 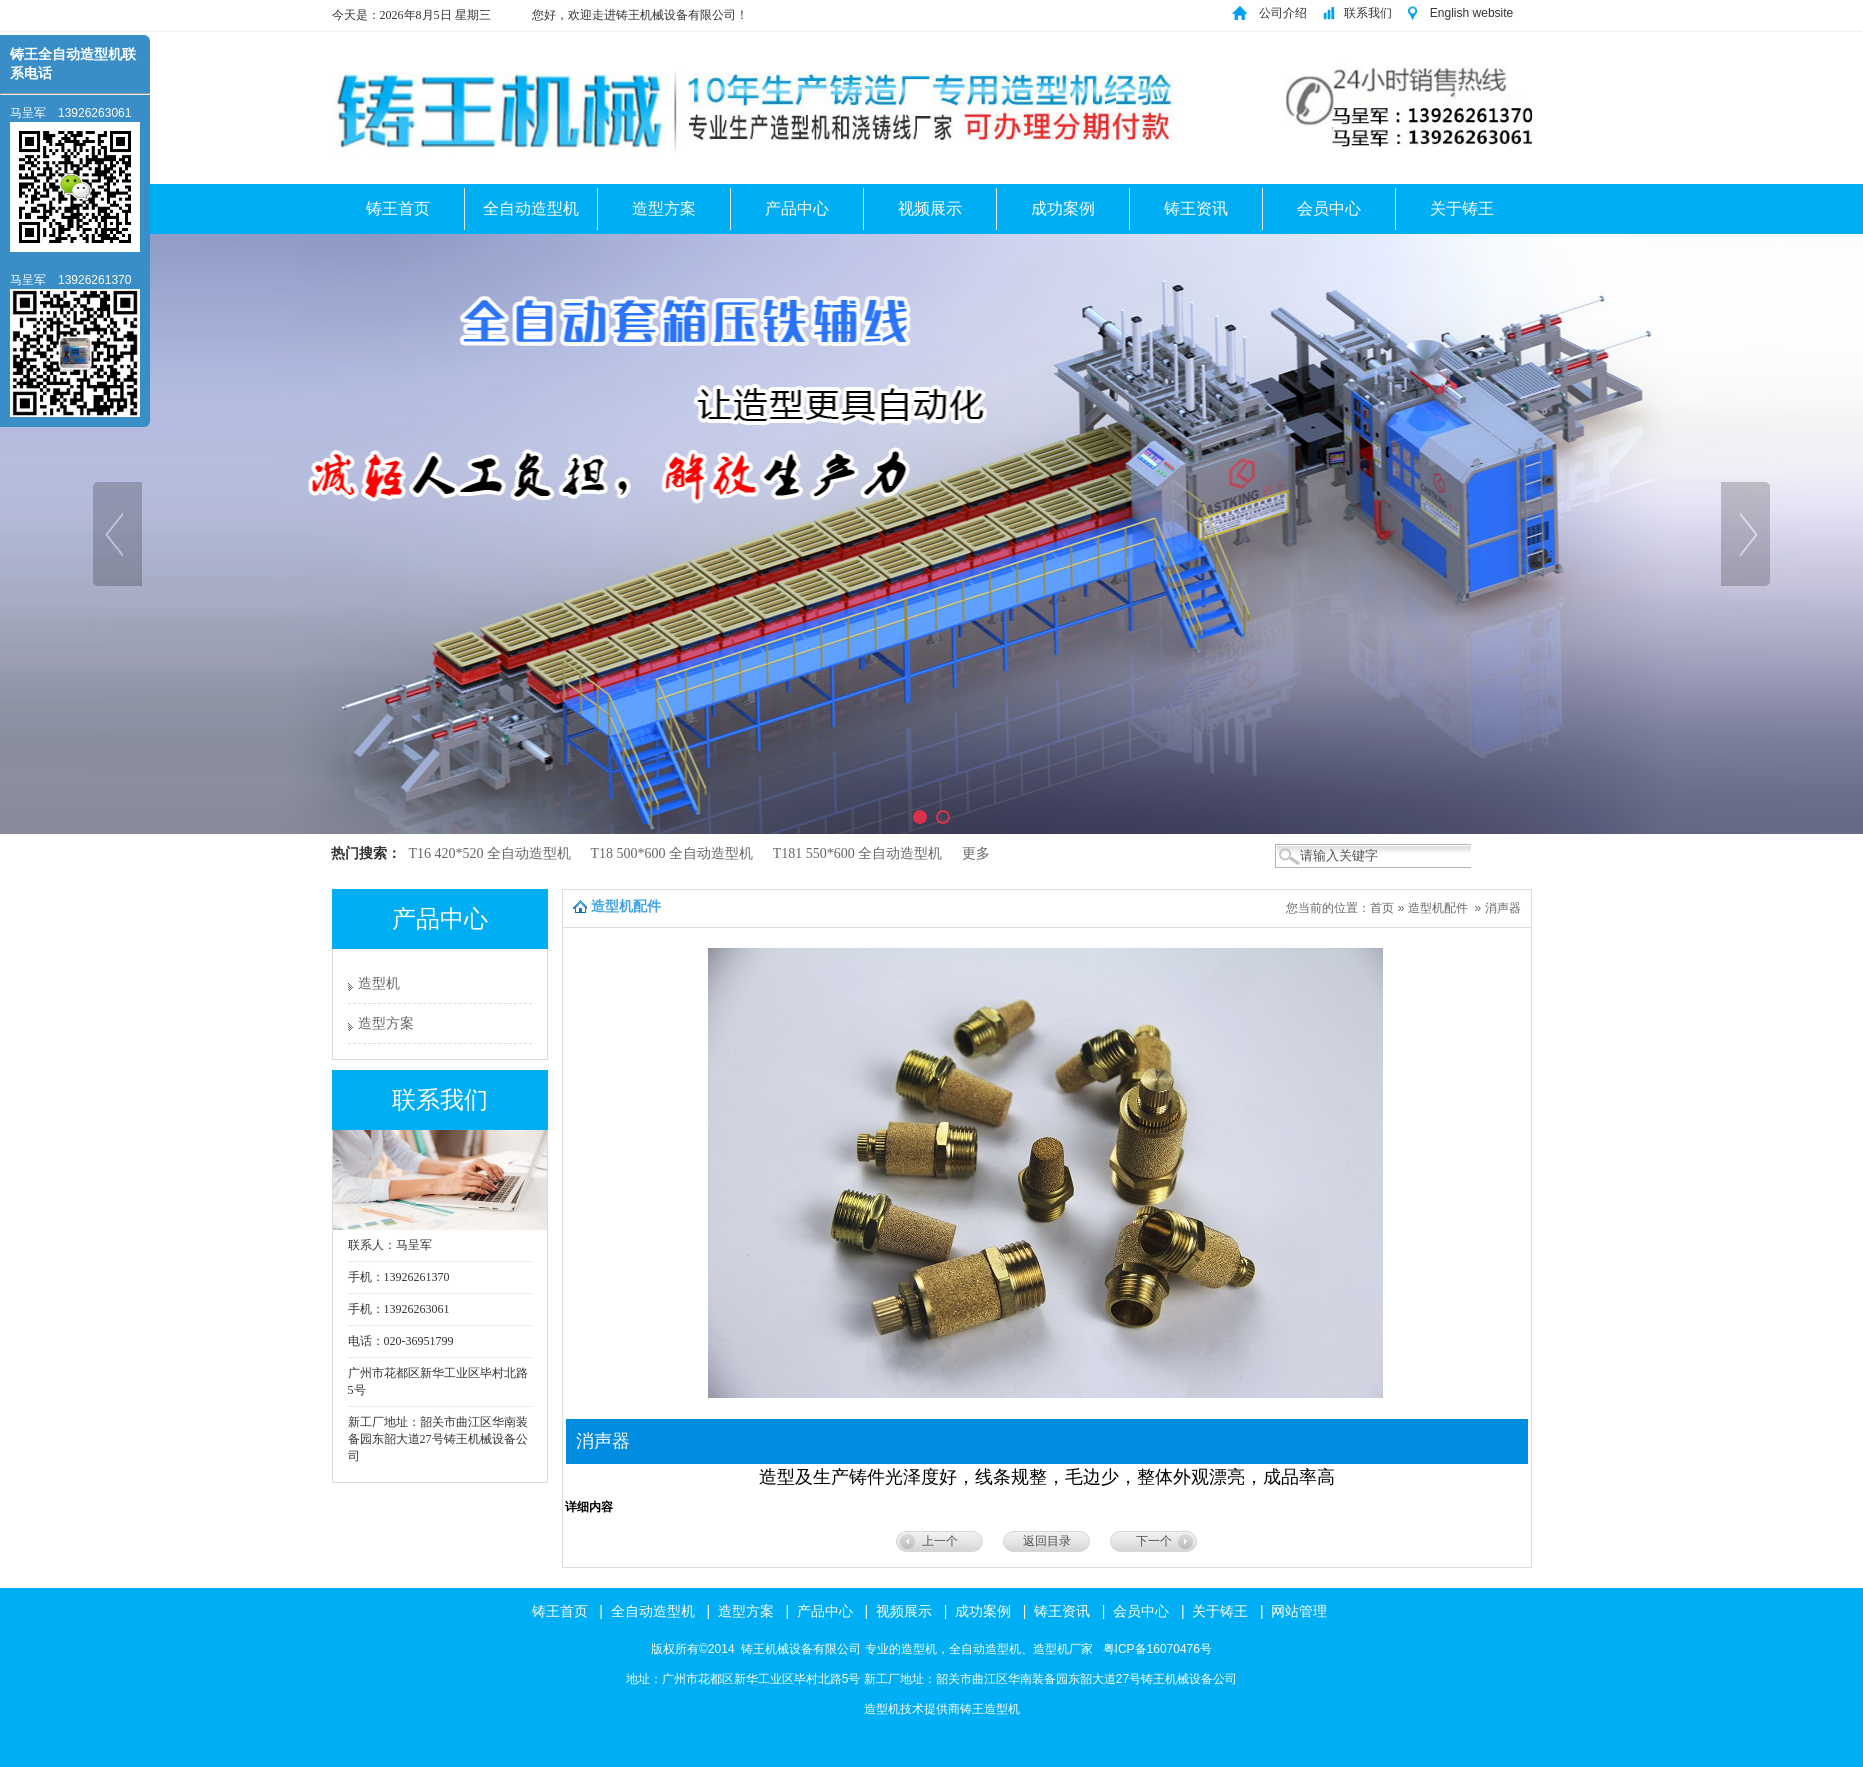 What do you see at coordinates (1063, 208) in the screenshot?
I see `成功案例` at bounding box center [1063, 208].